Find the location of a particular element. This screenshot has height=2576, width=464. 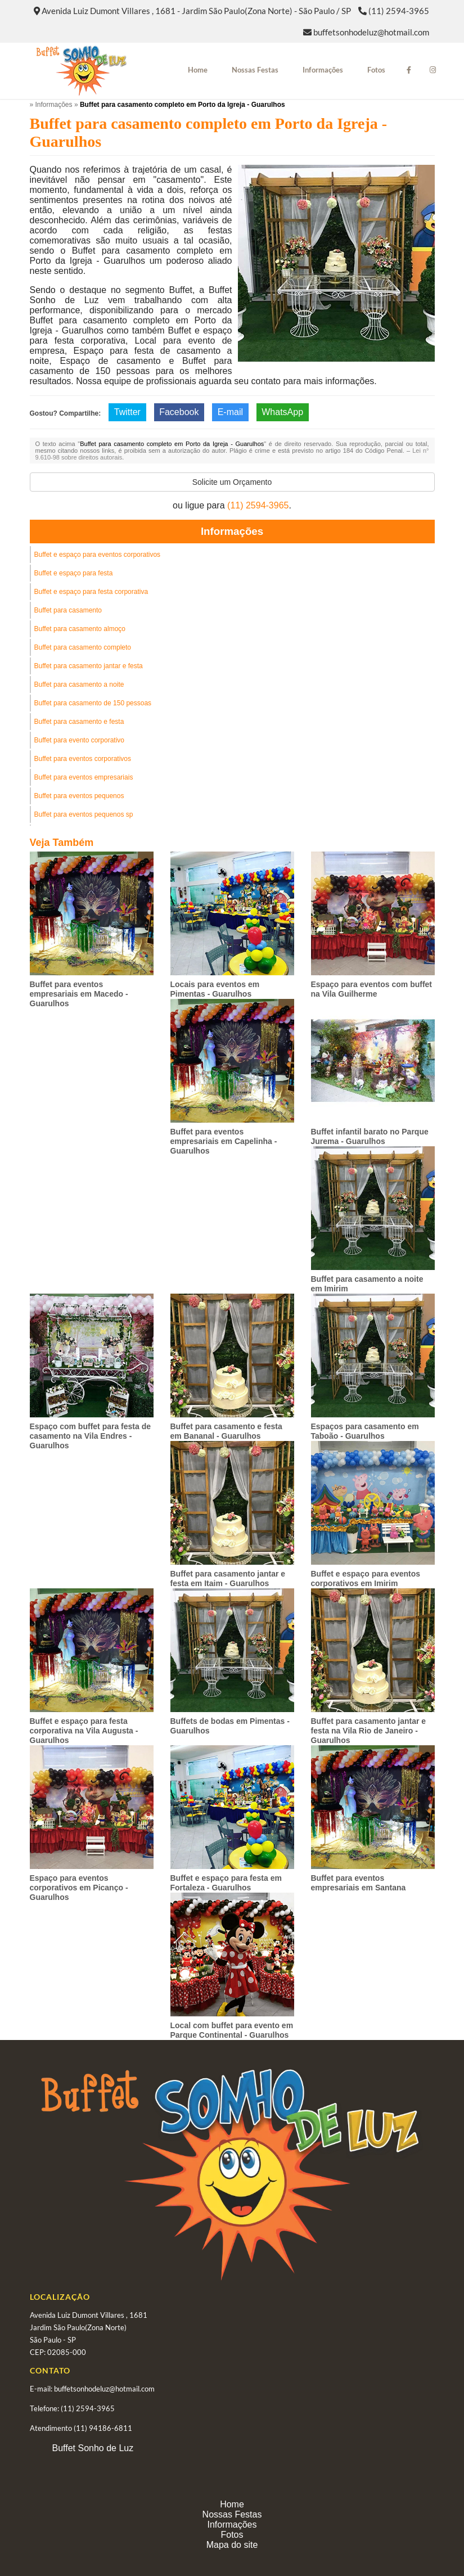

Buffet para casamento a noite is located at coordinates (79, 684).